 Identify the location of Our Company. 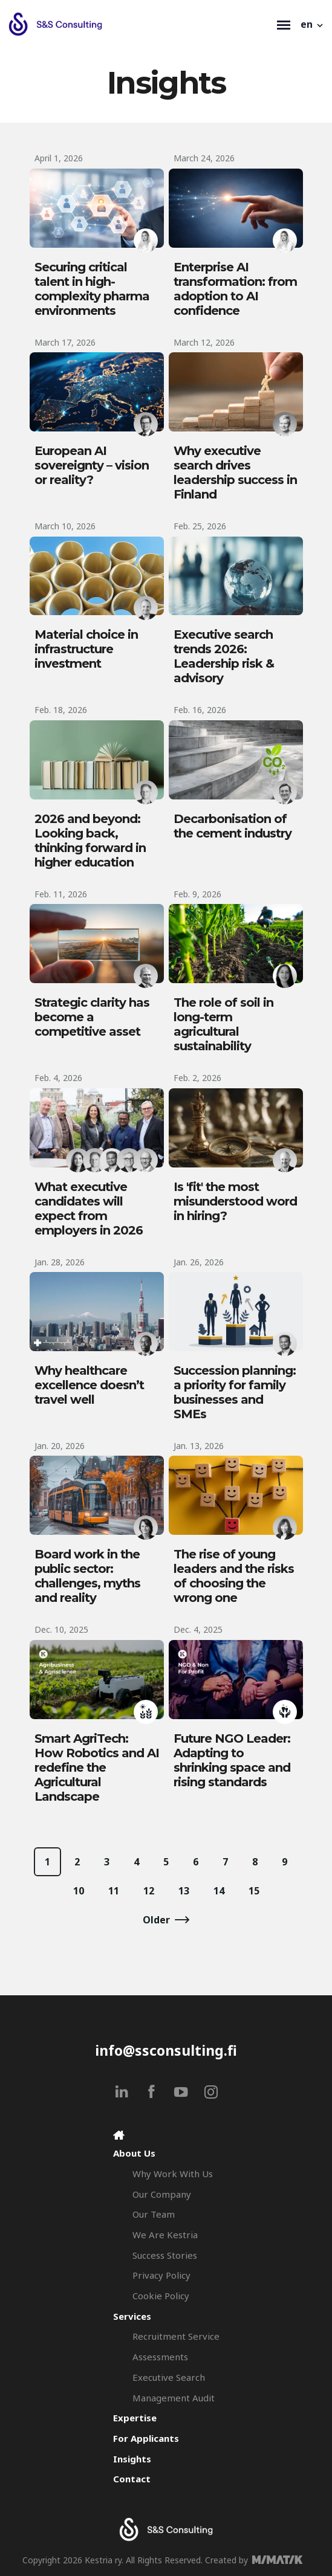
(161, 2194).